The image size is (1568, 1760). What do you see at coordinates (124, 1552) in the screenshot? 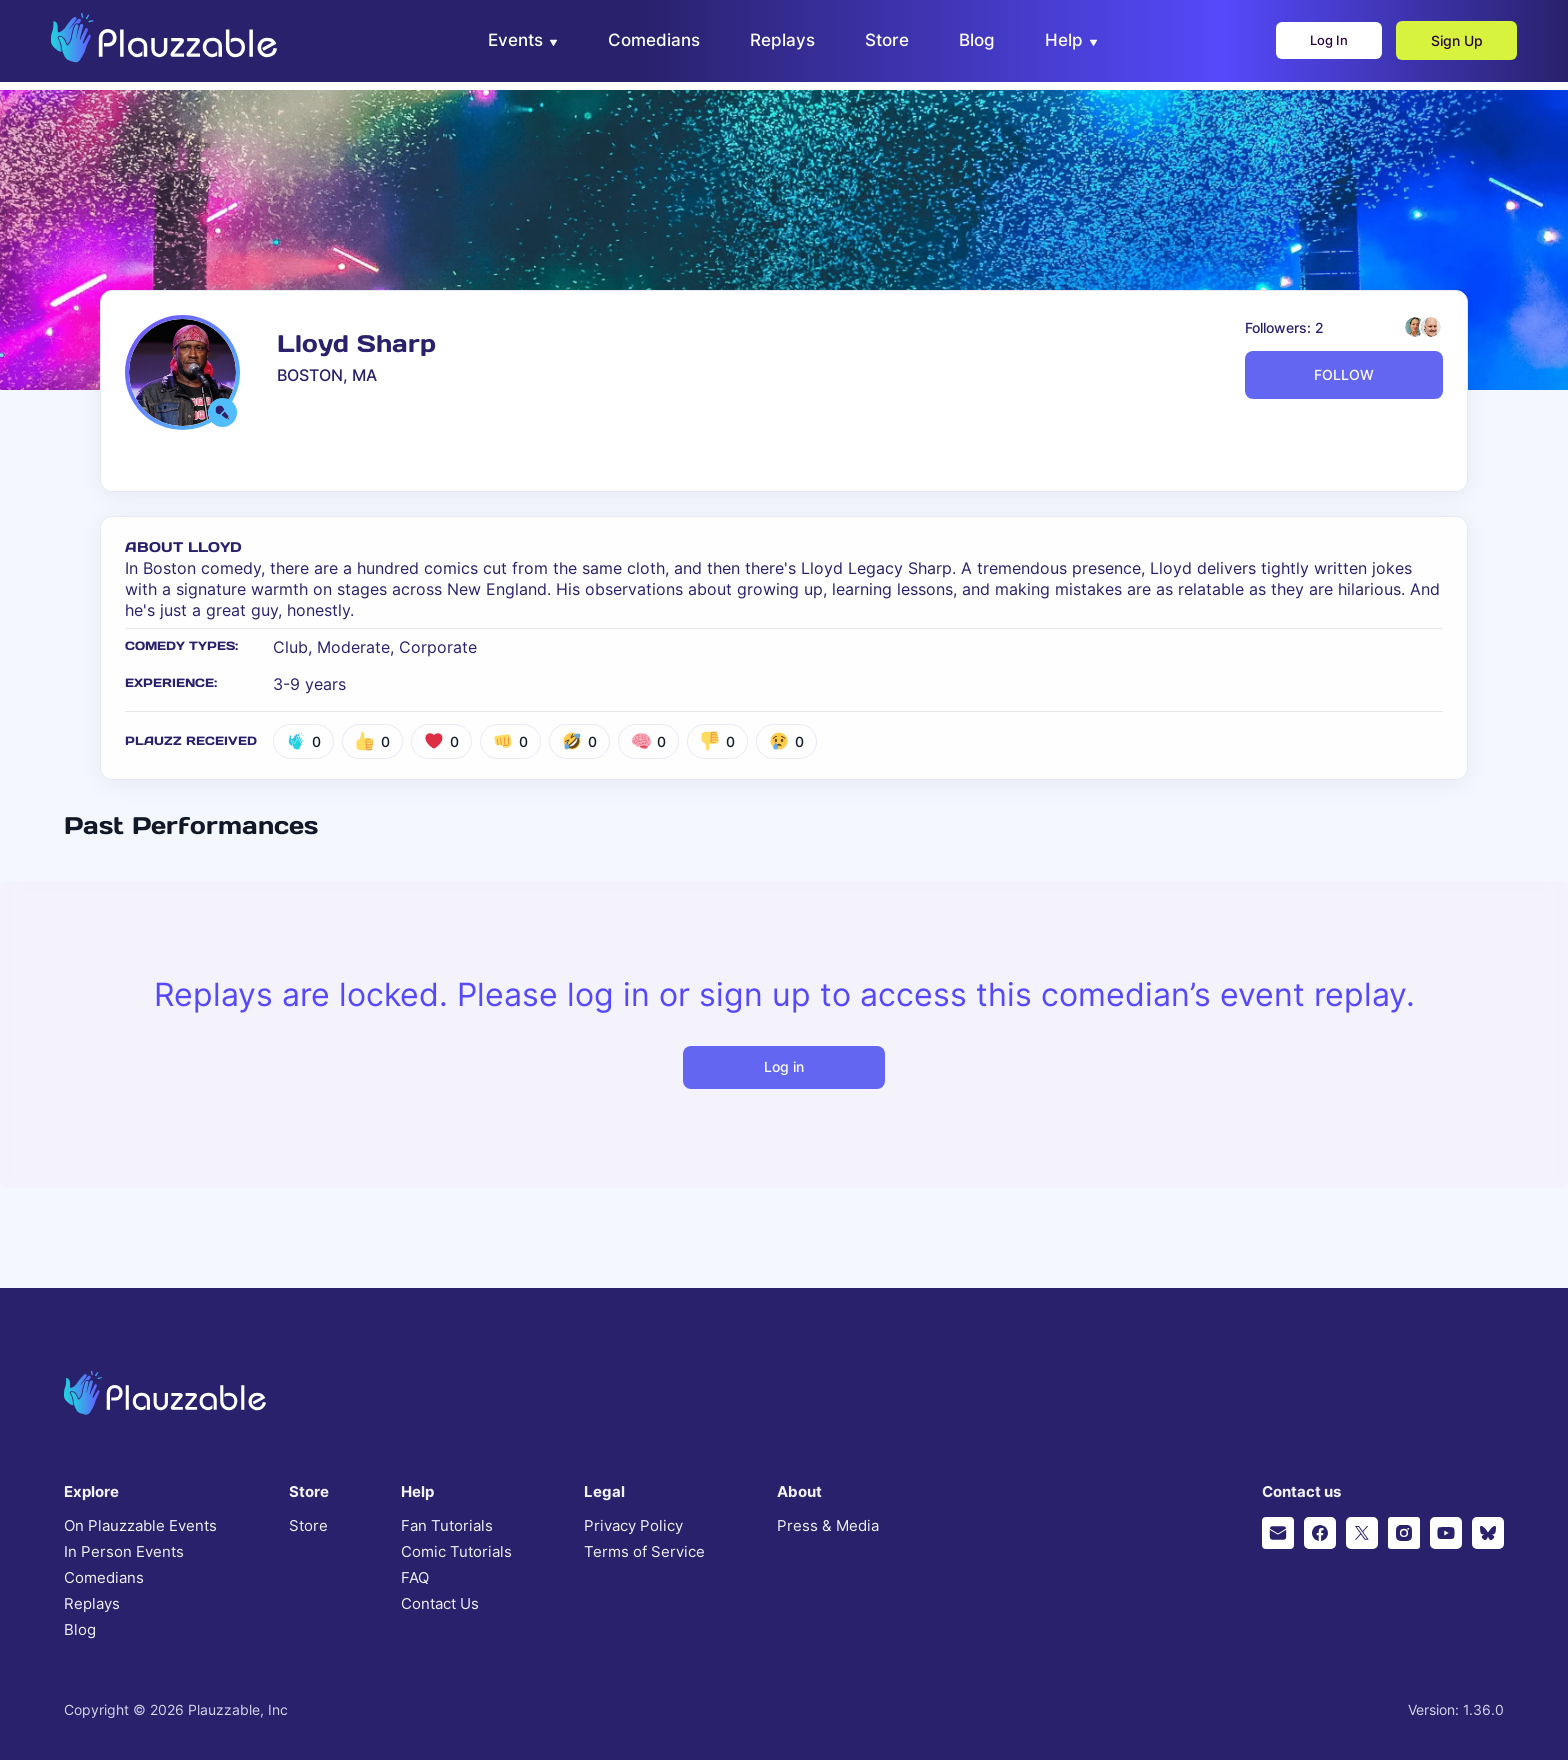
I see `In Person Events` at bounding box center [124, 1552].